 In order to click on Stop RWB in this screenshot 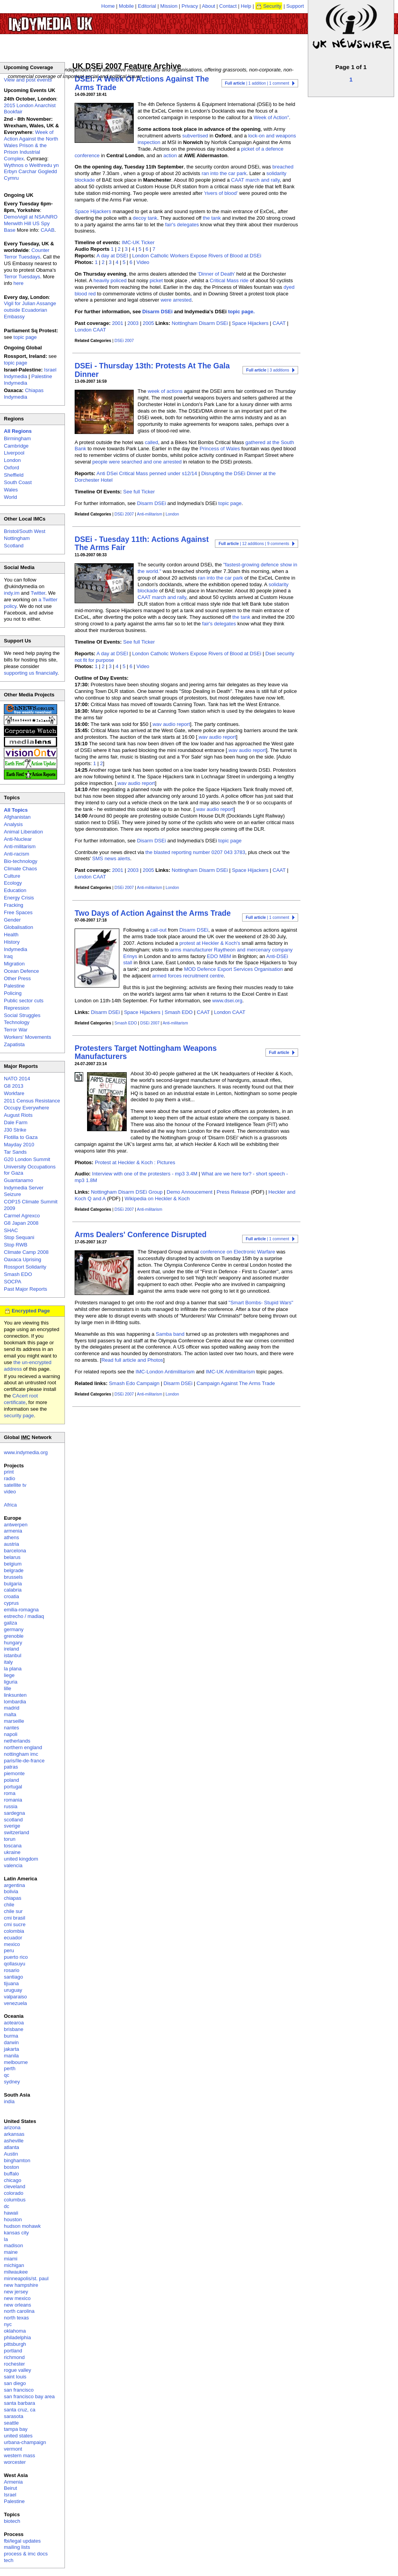, I will do `click(15, 1245)`.